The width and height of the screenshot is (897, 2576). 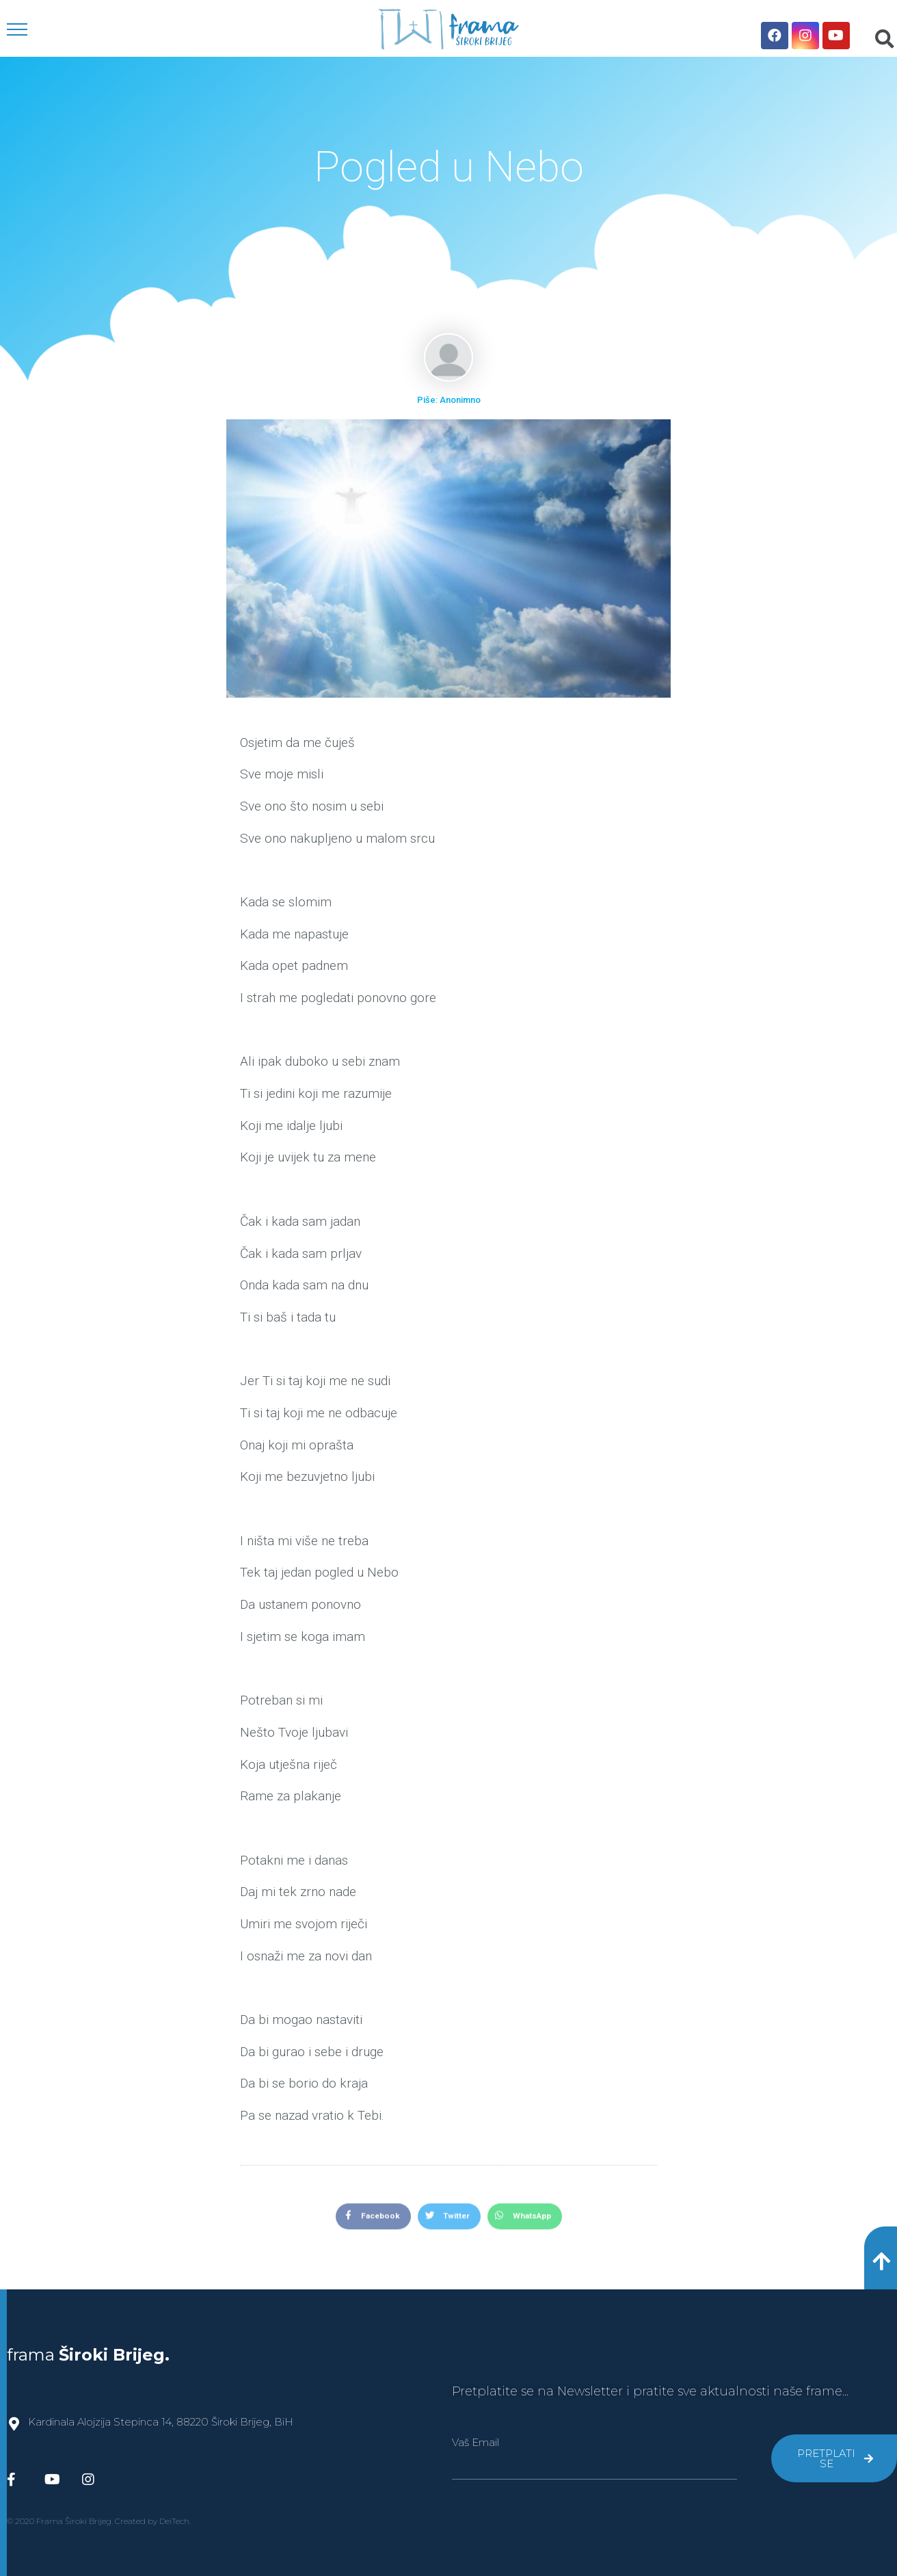 What do you see at coordinates (449, 400) in the screenshot?
I see `Piše: Anonimno` at bounding box center [449, 400].